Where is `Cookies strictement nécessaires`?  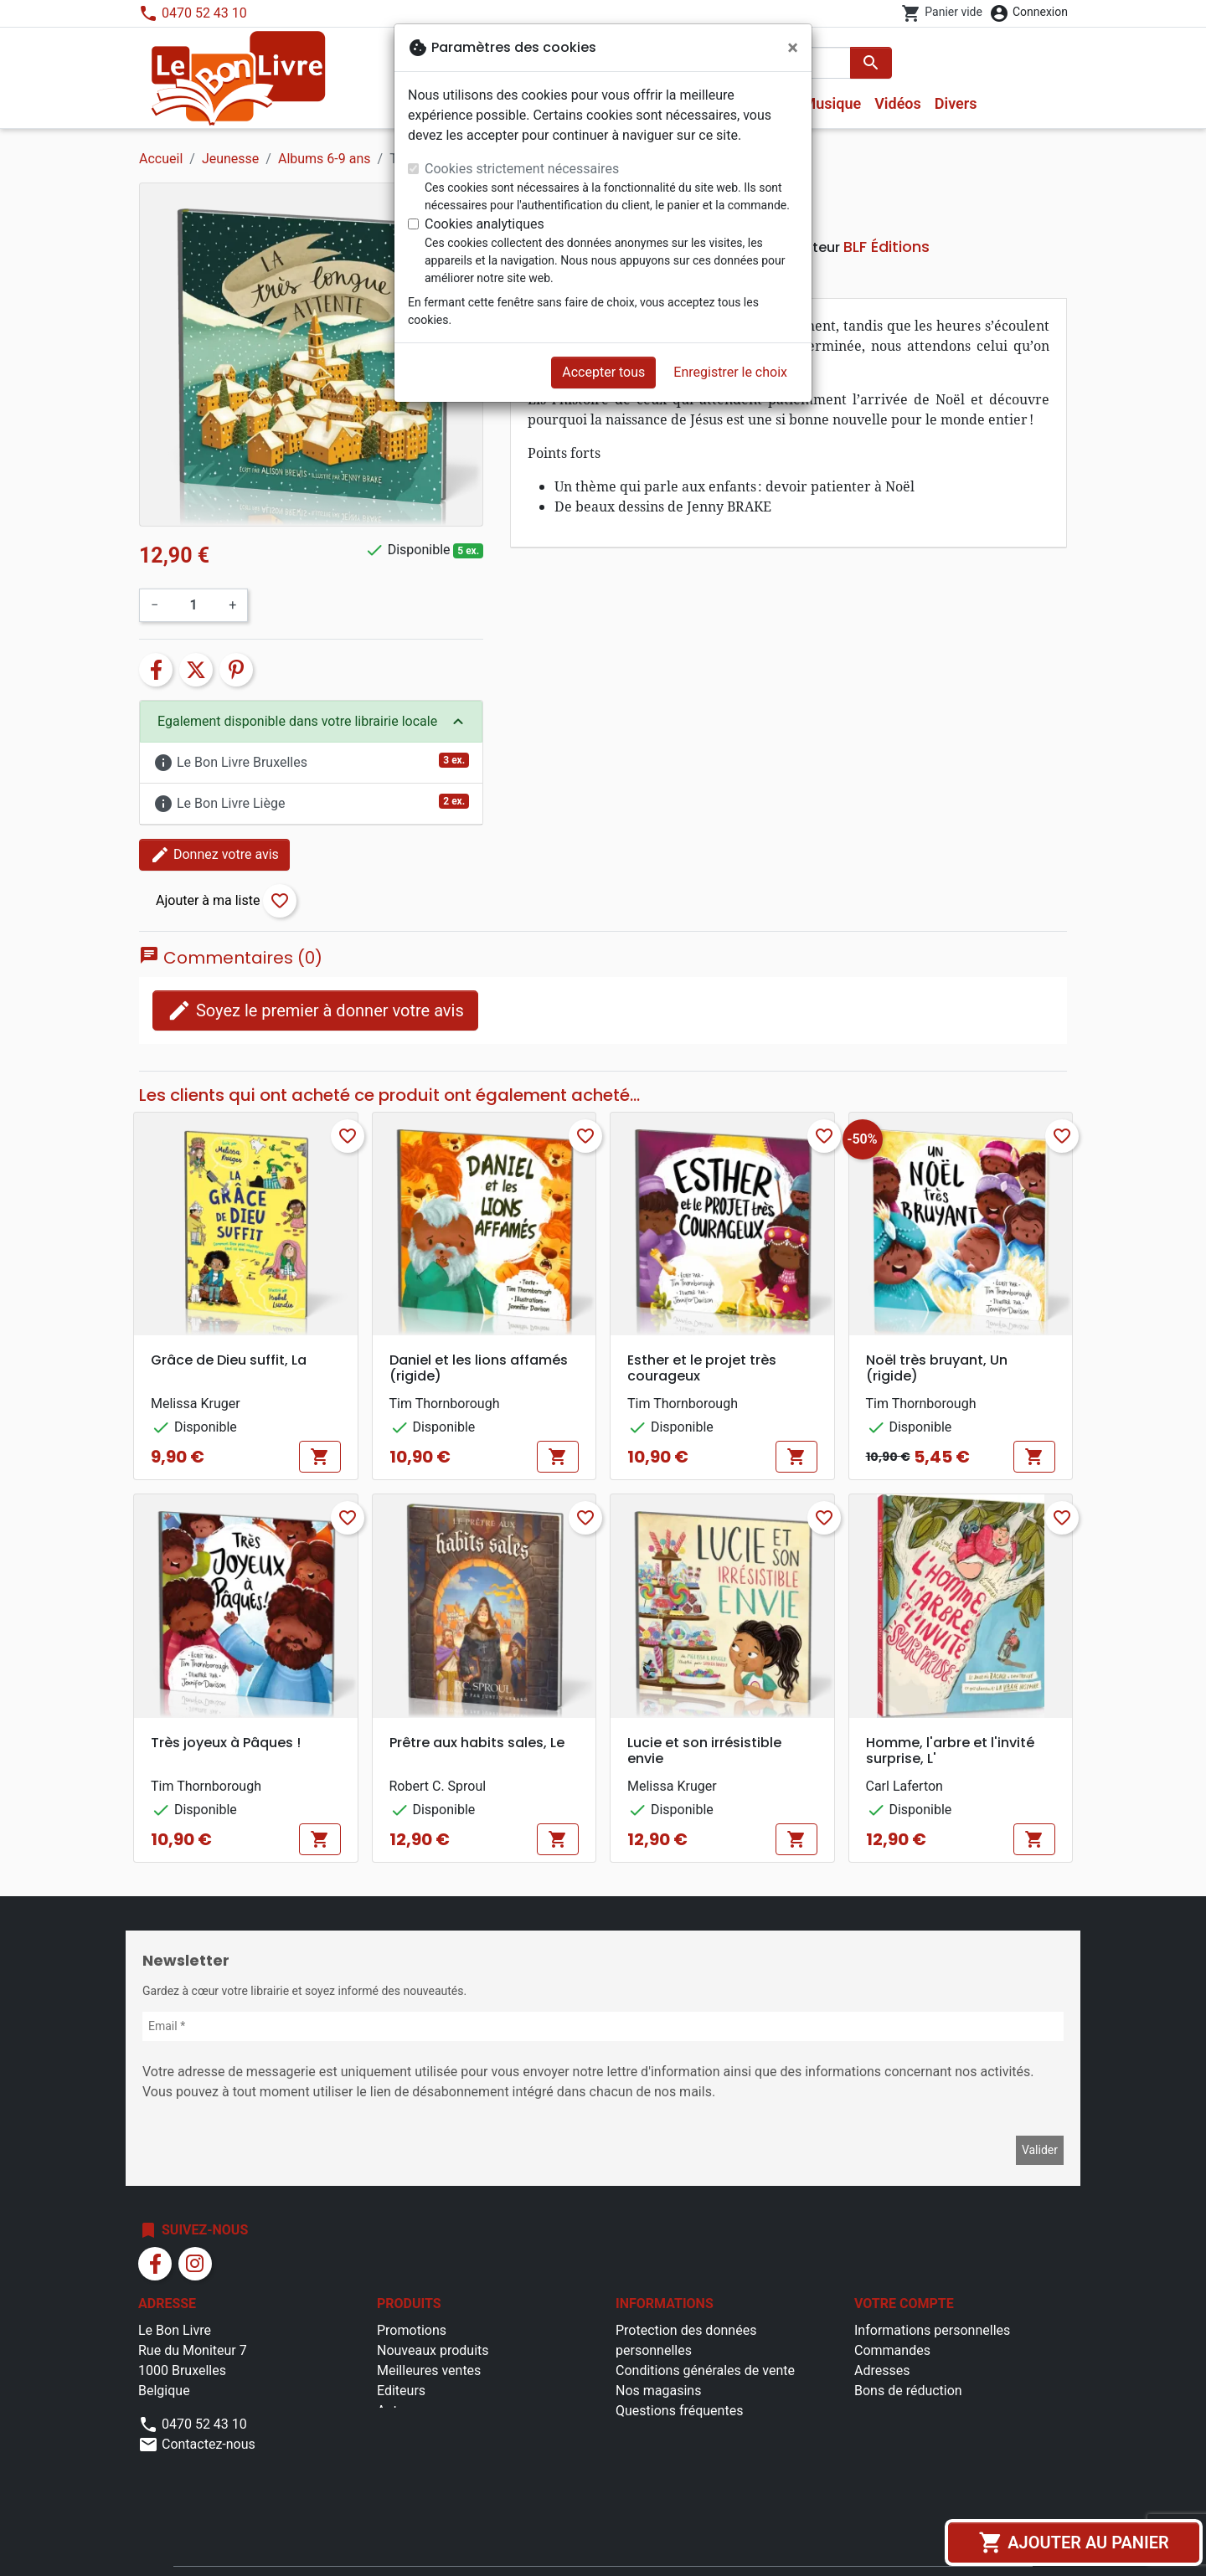
Cookies strictement nécessaires is located at coordinates (522, 169).